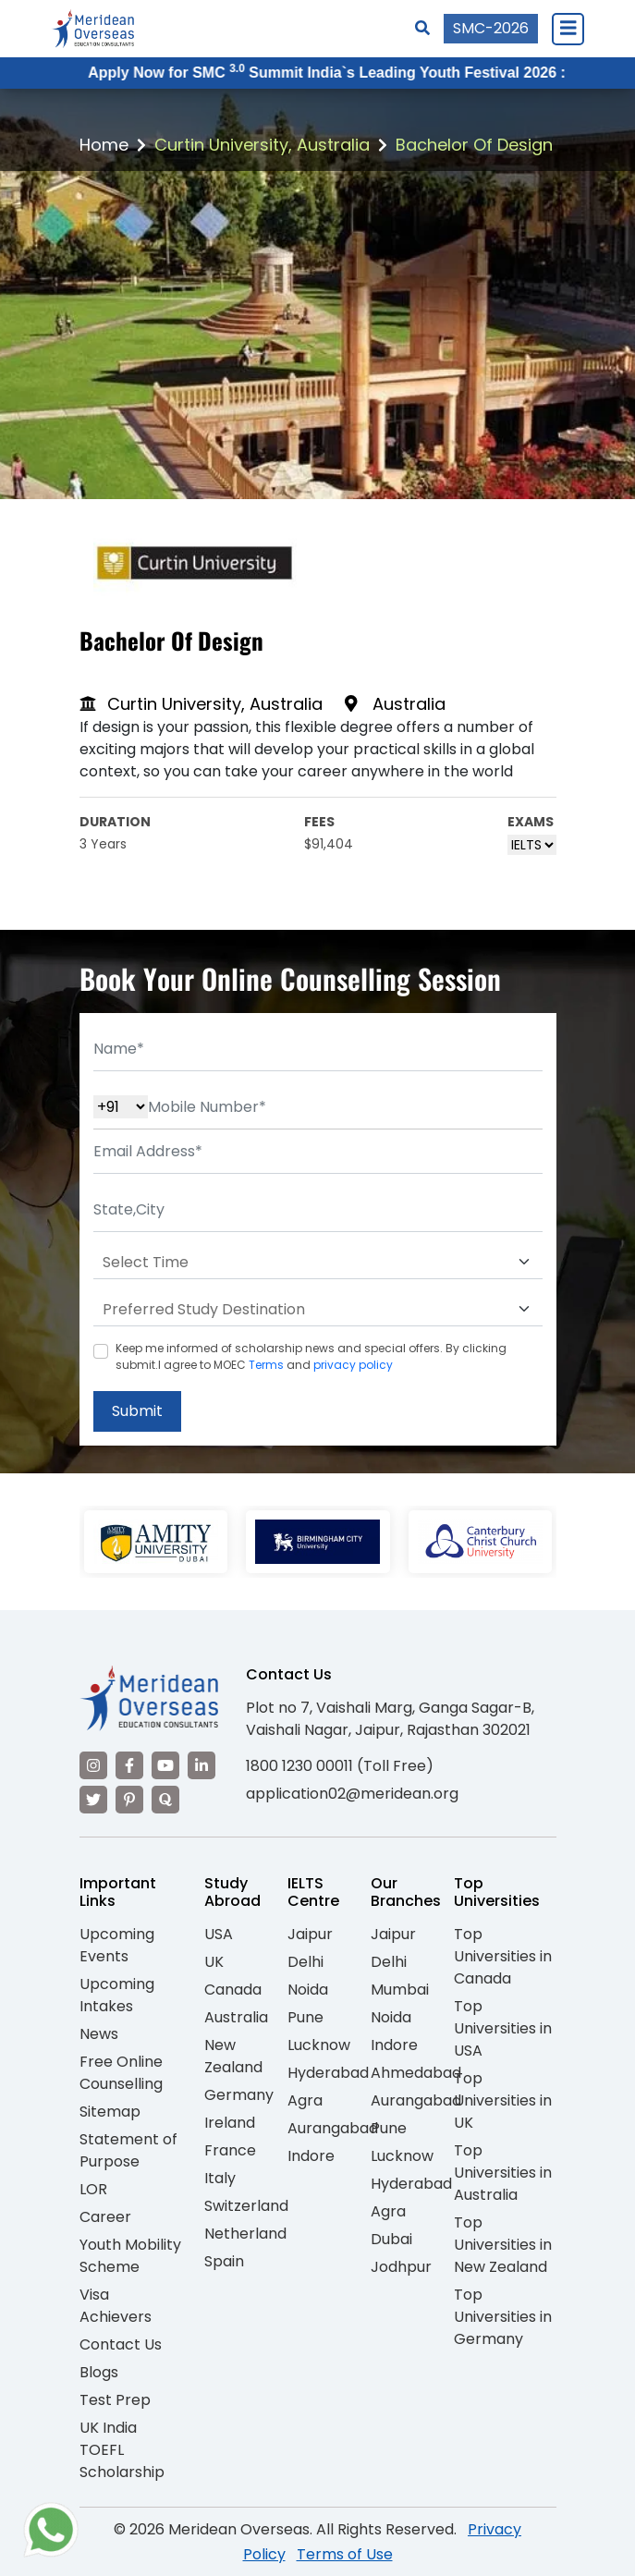 Image resolution: width=635 pixels, height=2576 pixels. I want to click on Italy, so click(220, 2178).